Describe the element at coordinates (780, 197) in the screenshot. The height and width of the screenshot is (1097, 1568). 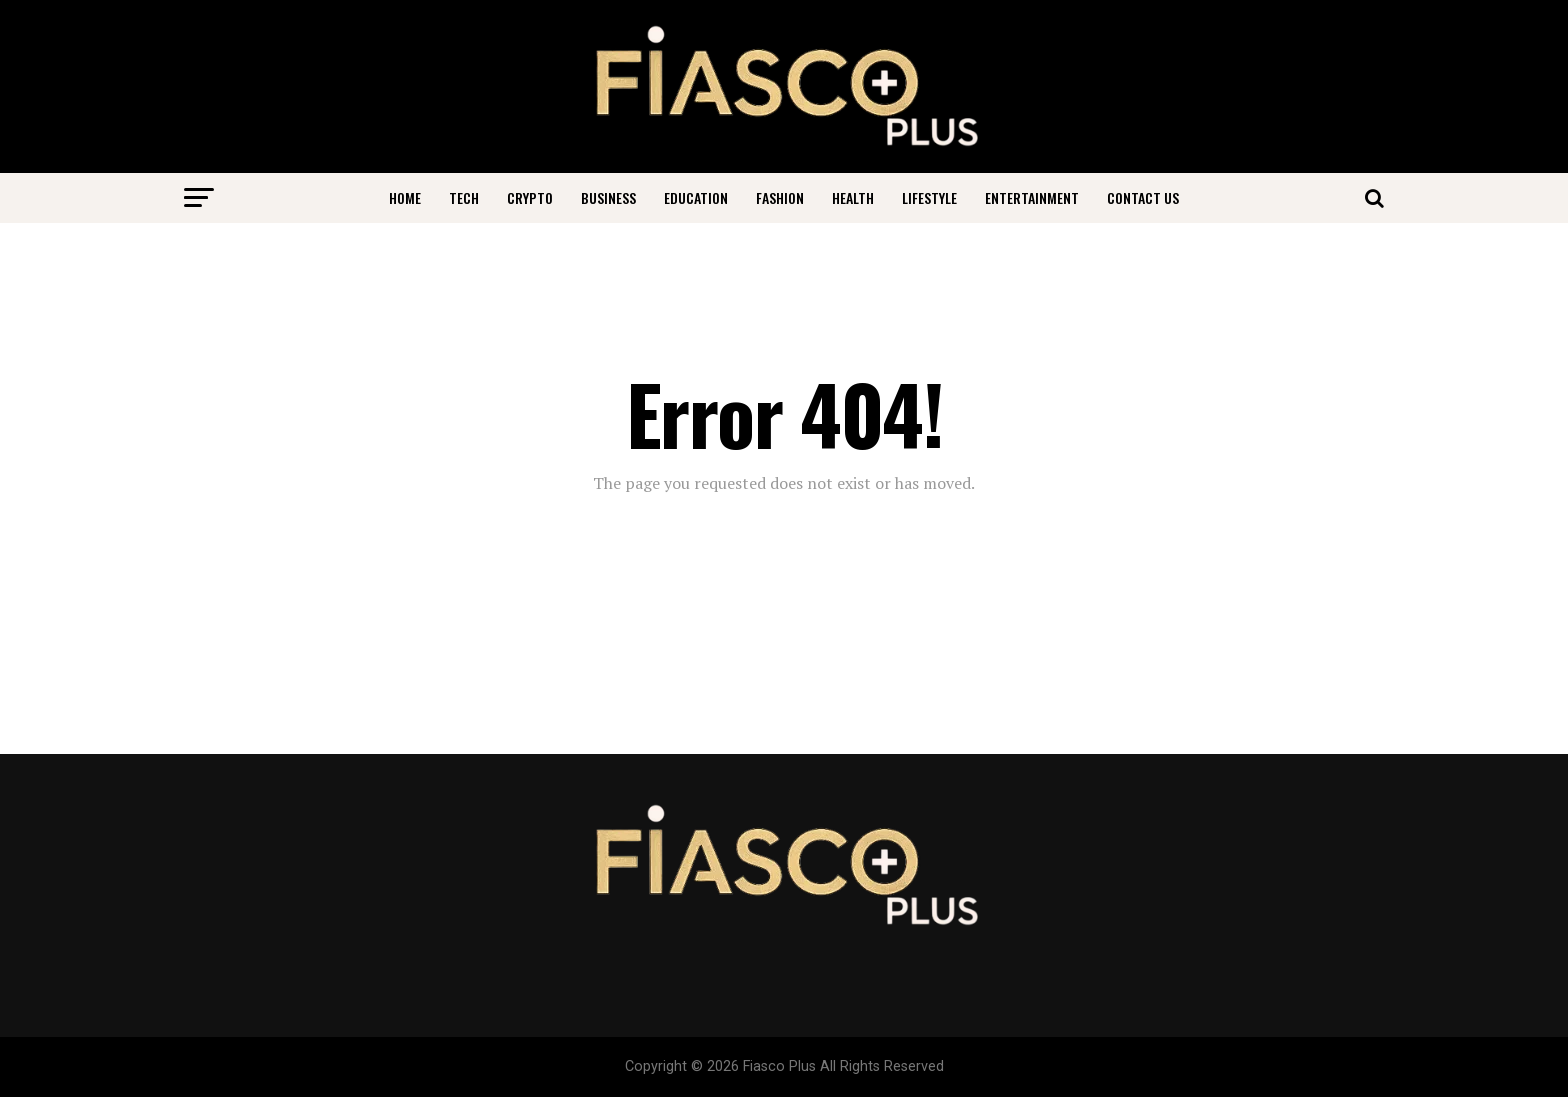
I see `Fashion` at that location.